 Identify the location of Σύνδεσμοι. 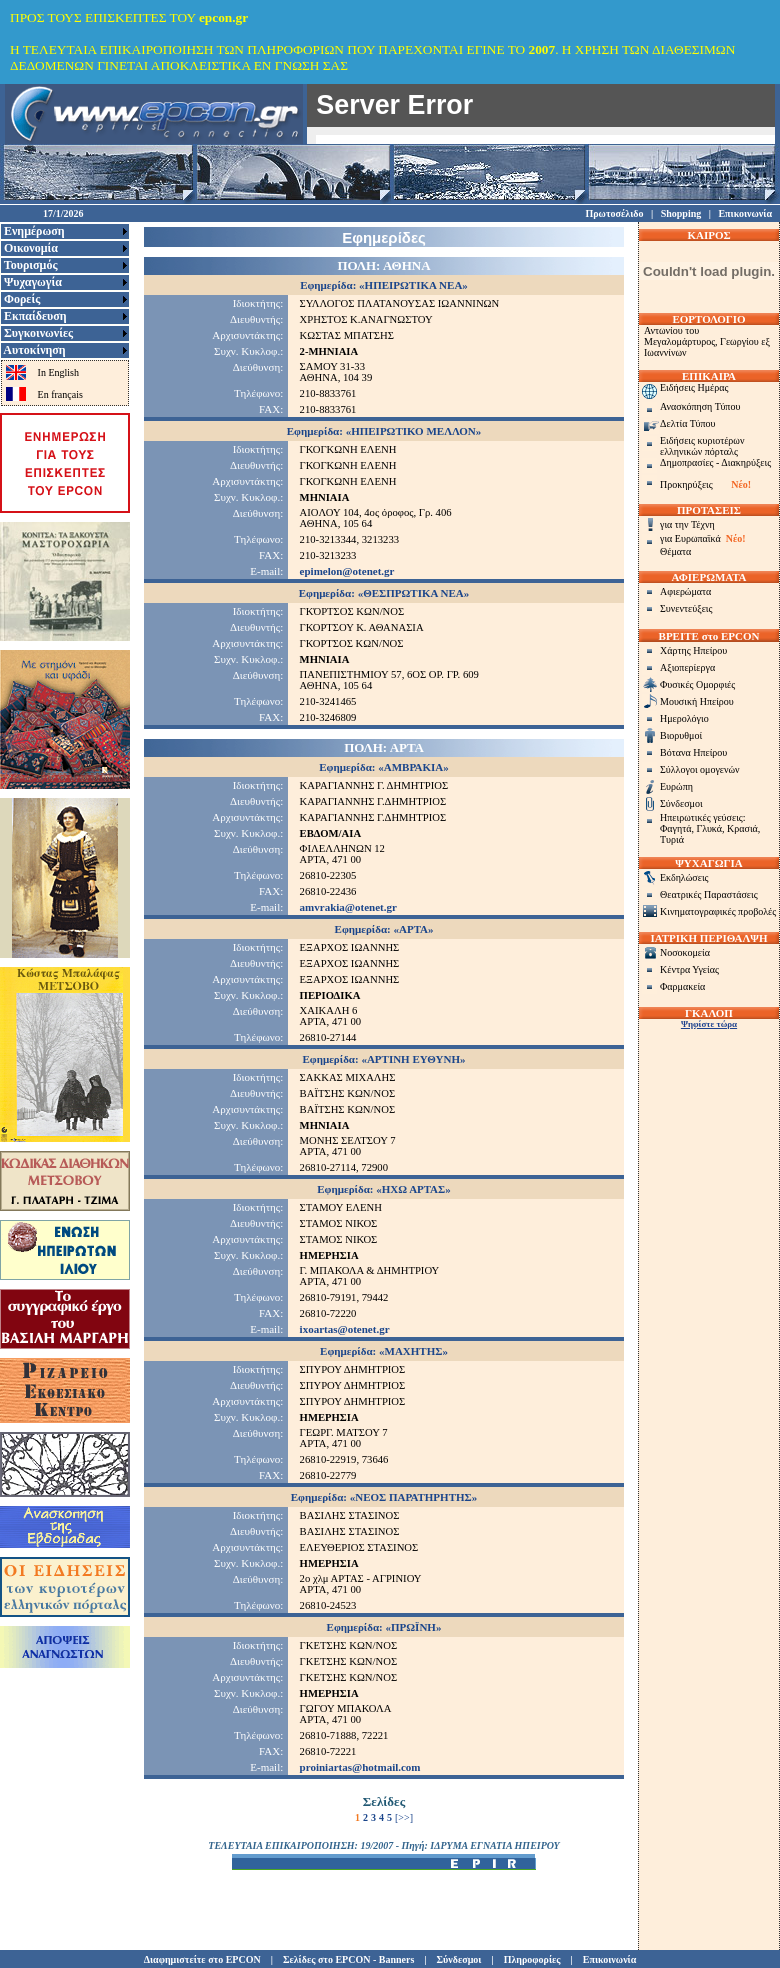
(681, 803).